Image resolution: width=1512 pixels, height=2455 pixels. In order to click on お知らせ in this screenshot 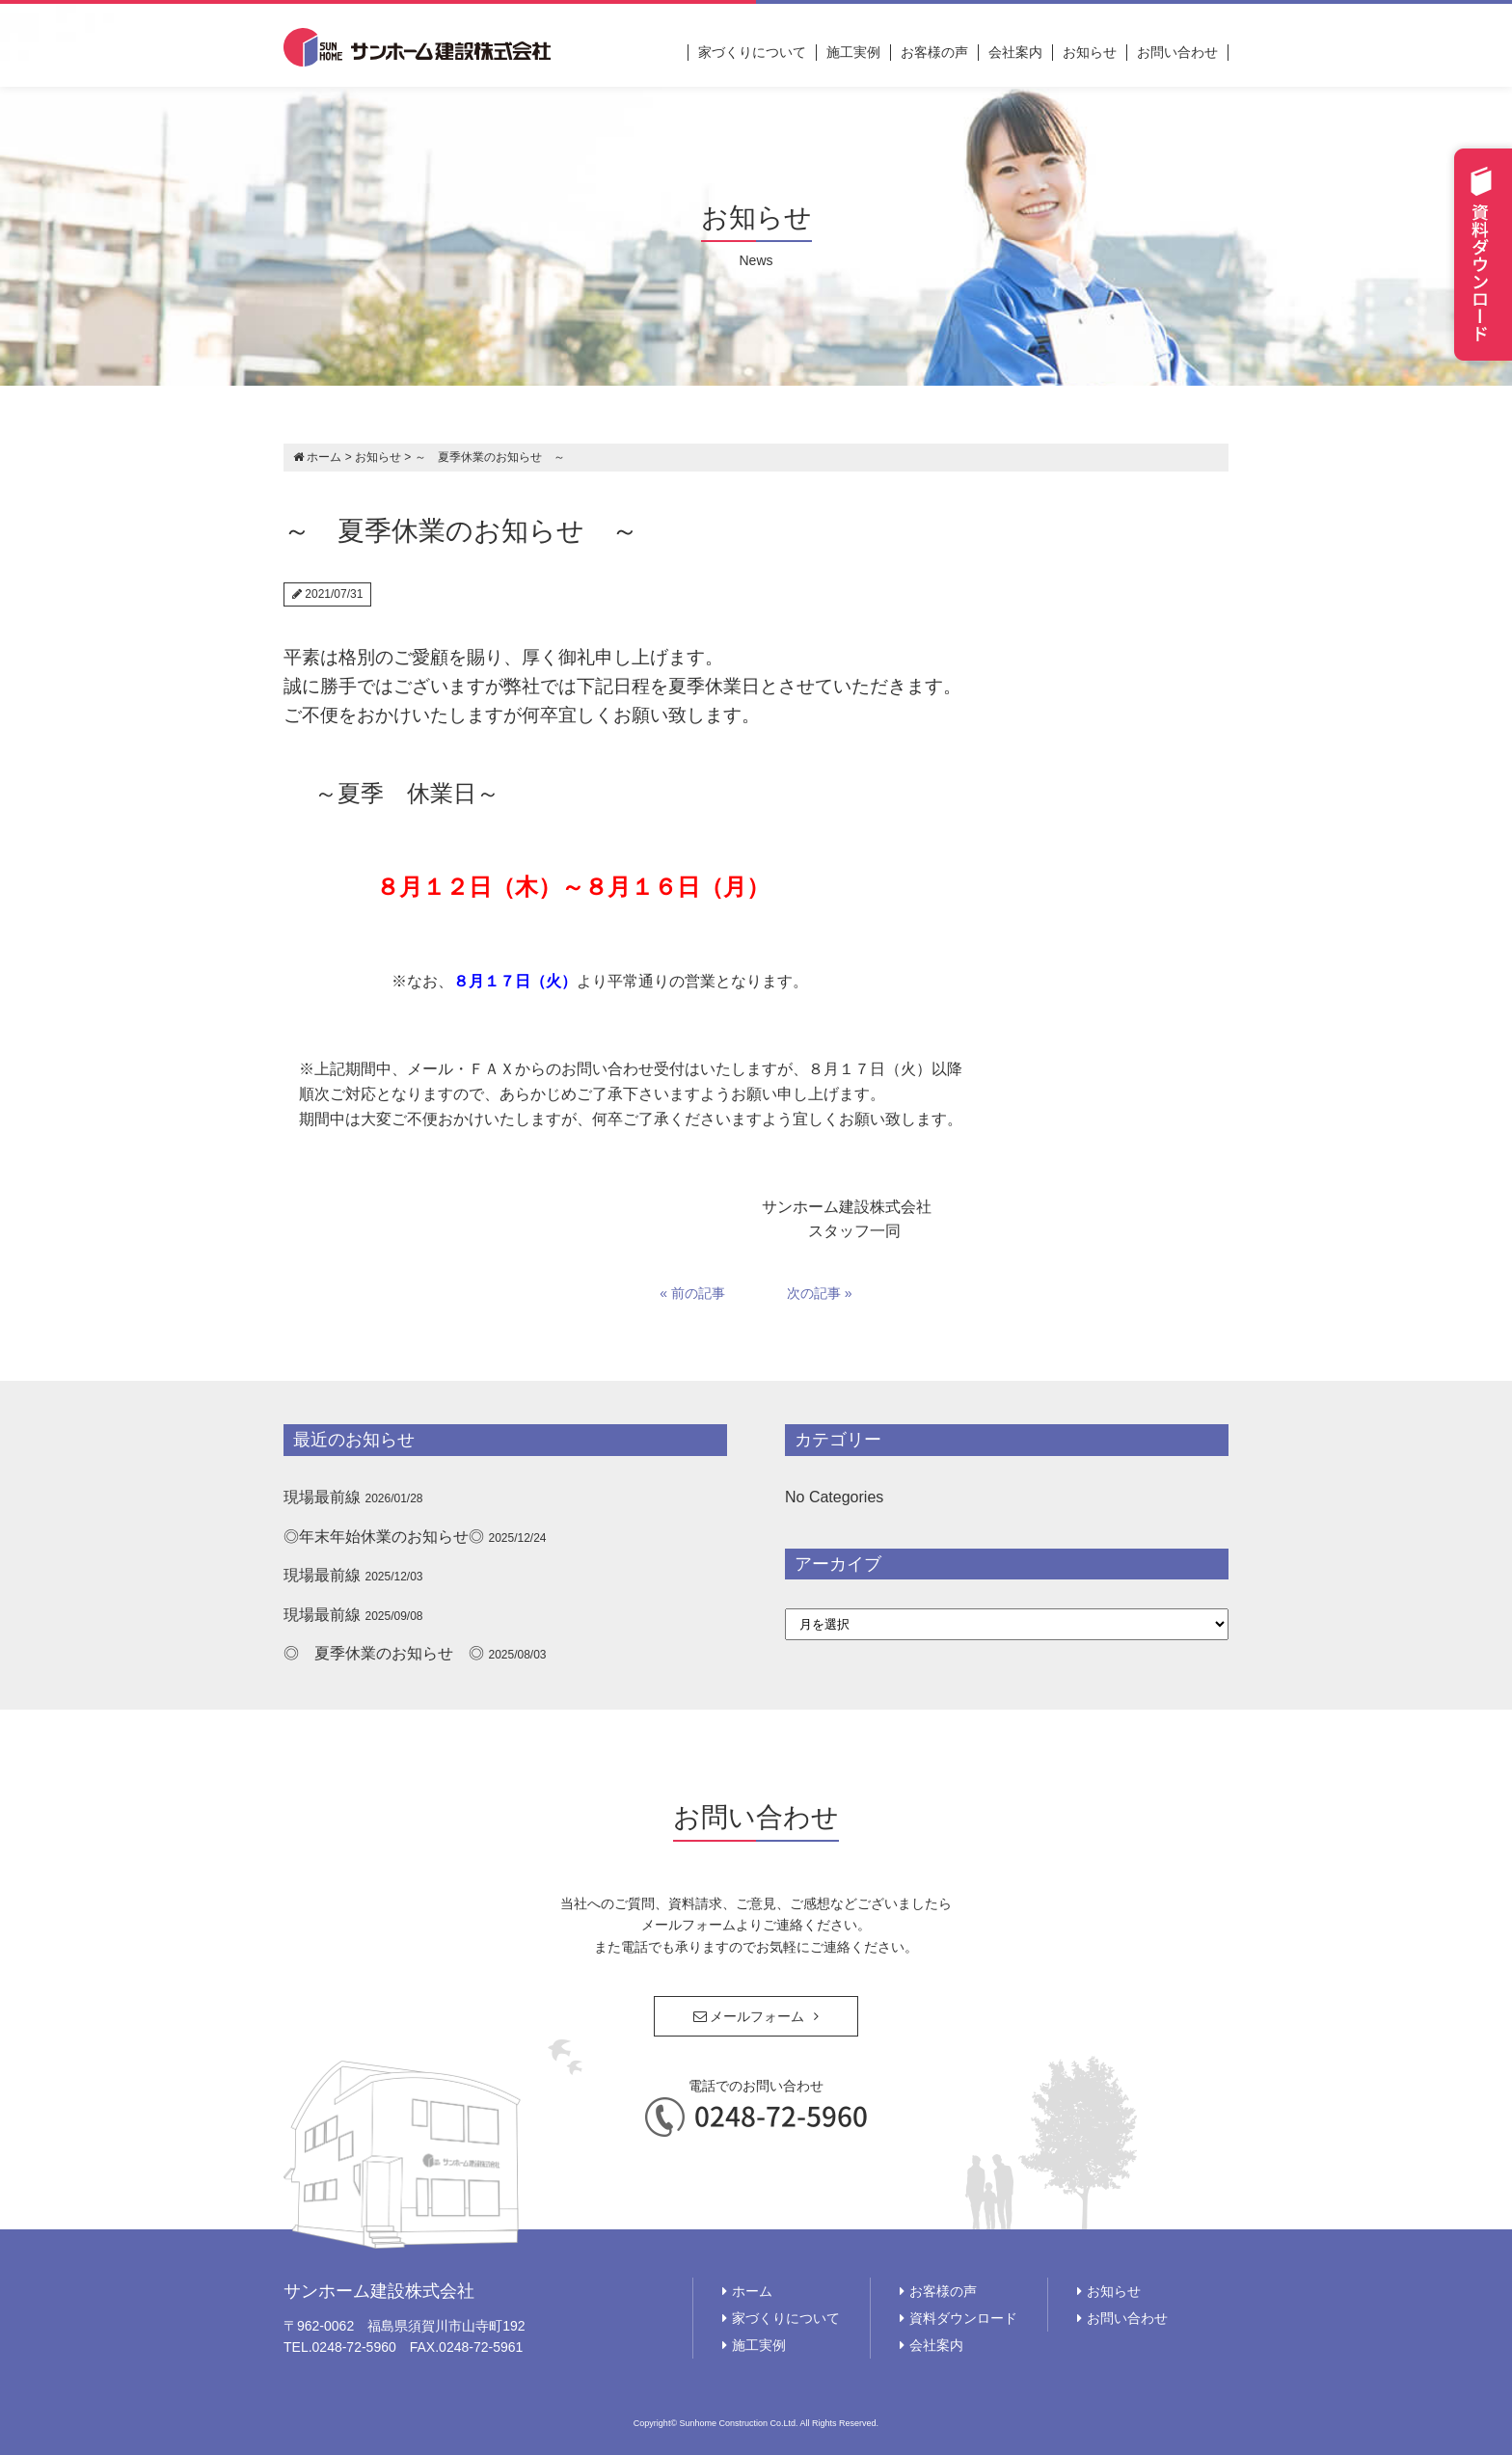, I will do `click(1090, 52)`.